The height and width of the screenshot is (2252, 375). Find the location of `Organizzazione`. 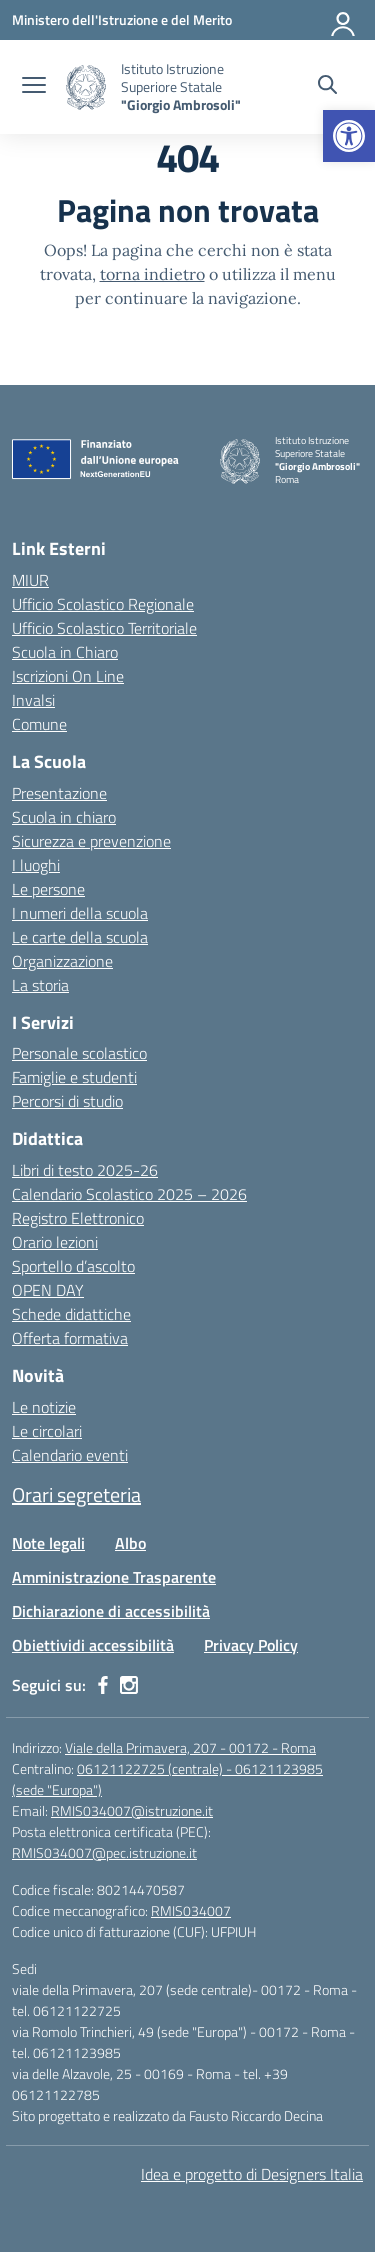

Organizzazione is located at coordinates (62, 961).